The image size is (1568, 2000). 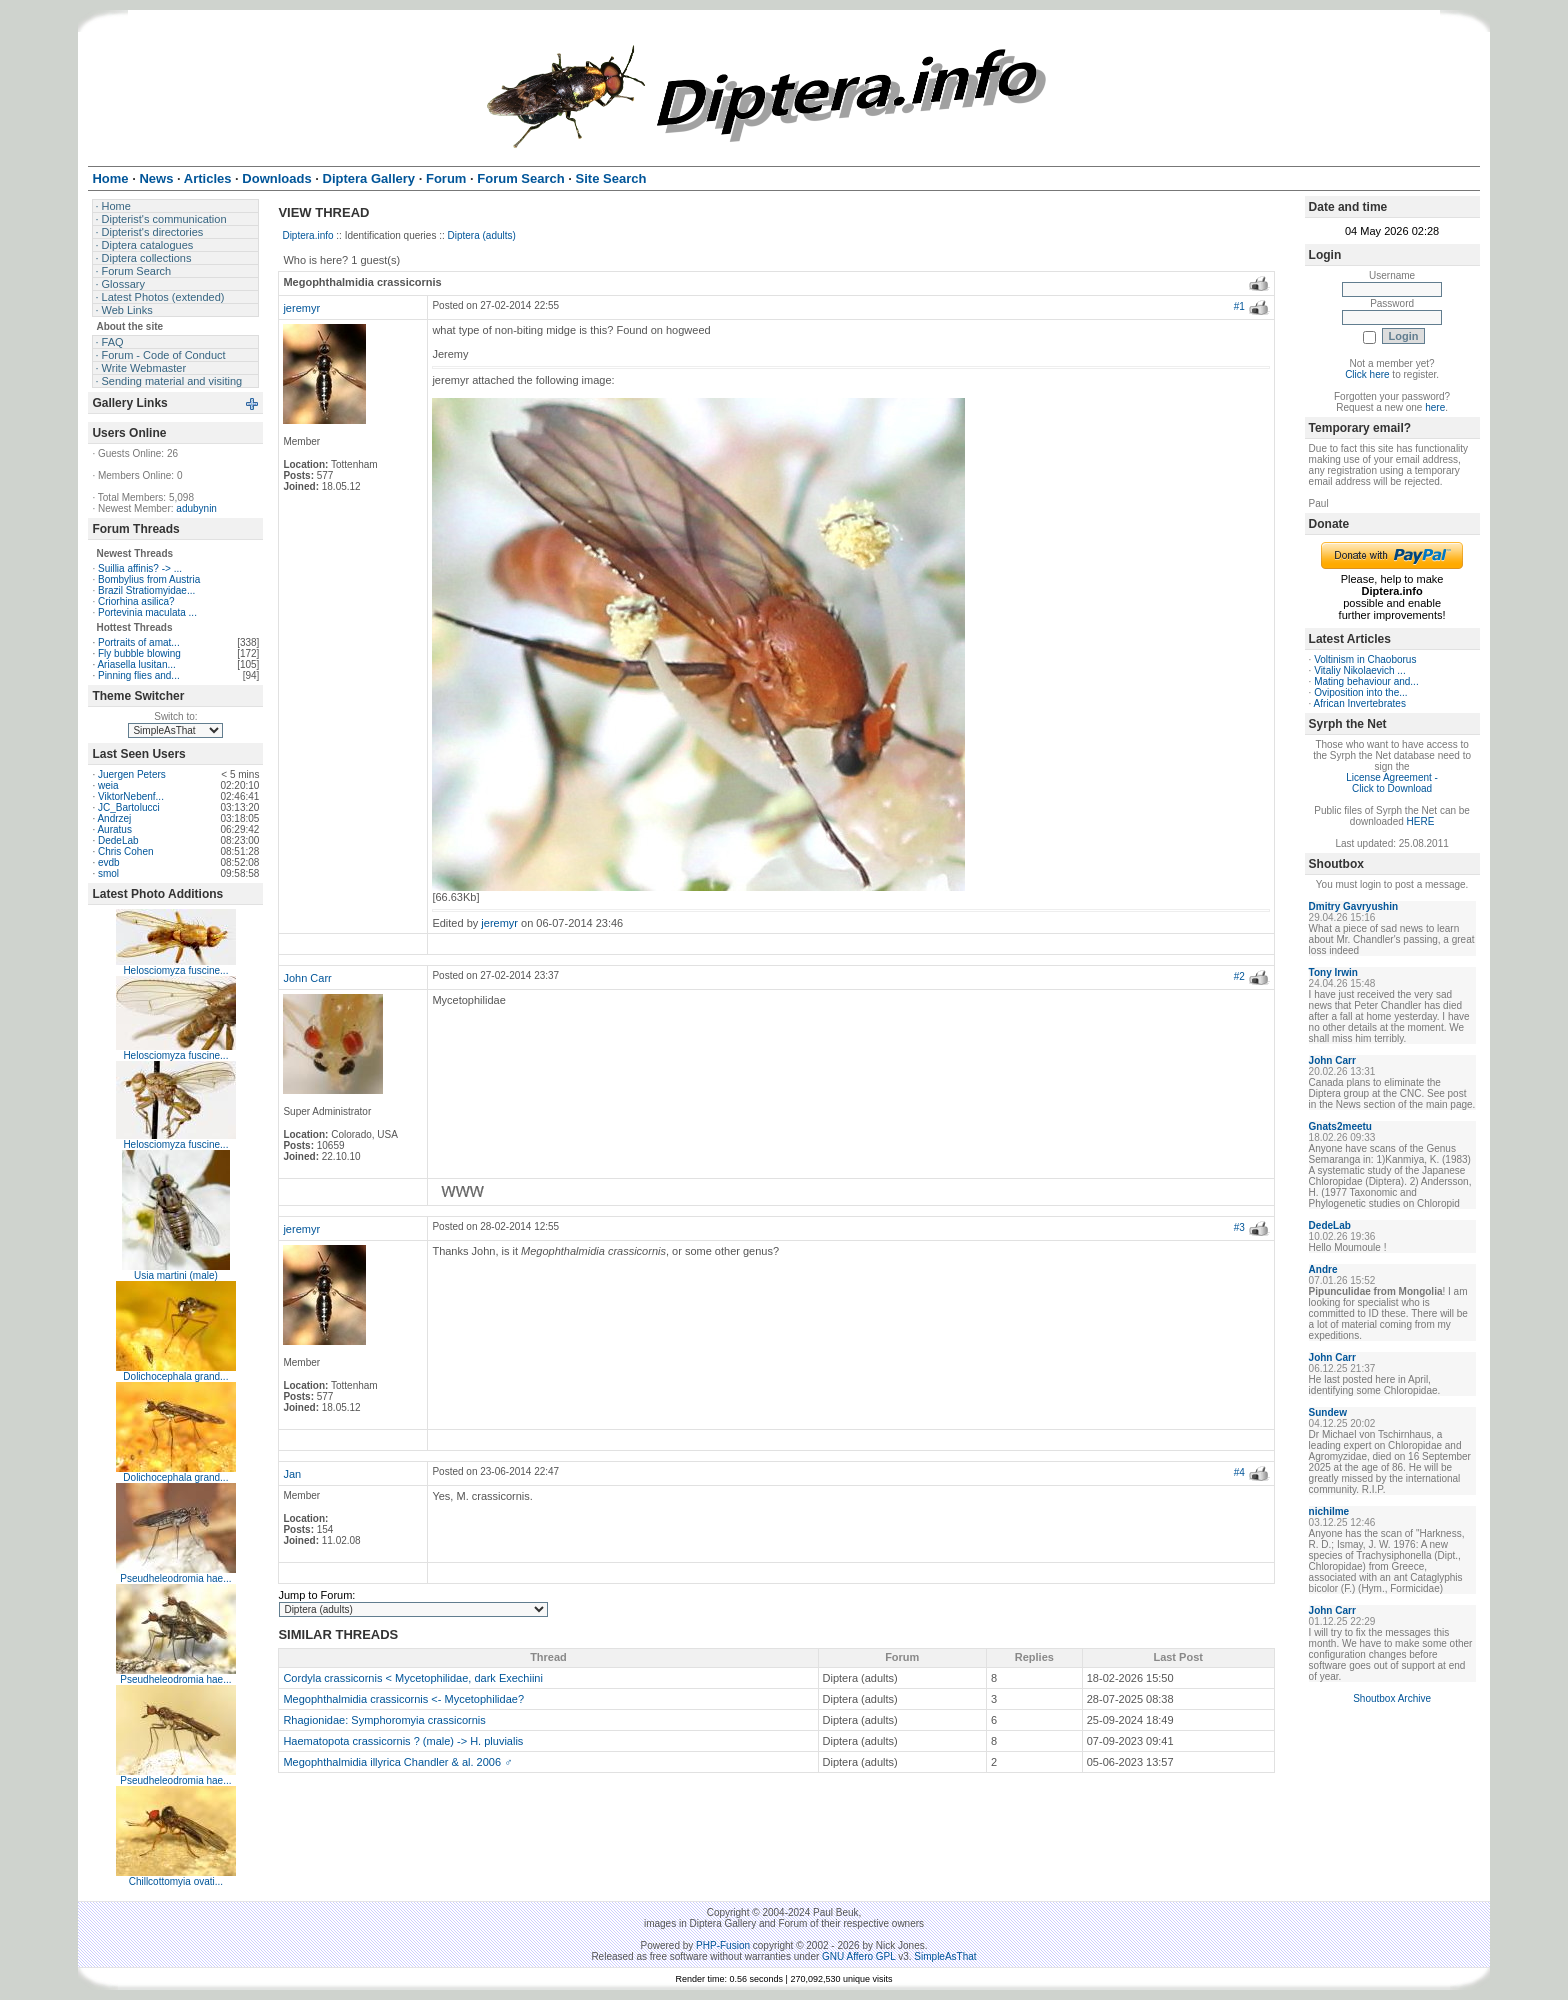 What do you see at coordinates (131, 796) in the screenshot?
I see `ViktorNebenf...` at bounding box center [131, 796].